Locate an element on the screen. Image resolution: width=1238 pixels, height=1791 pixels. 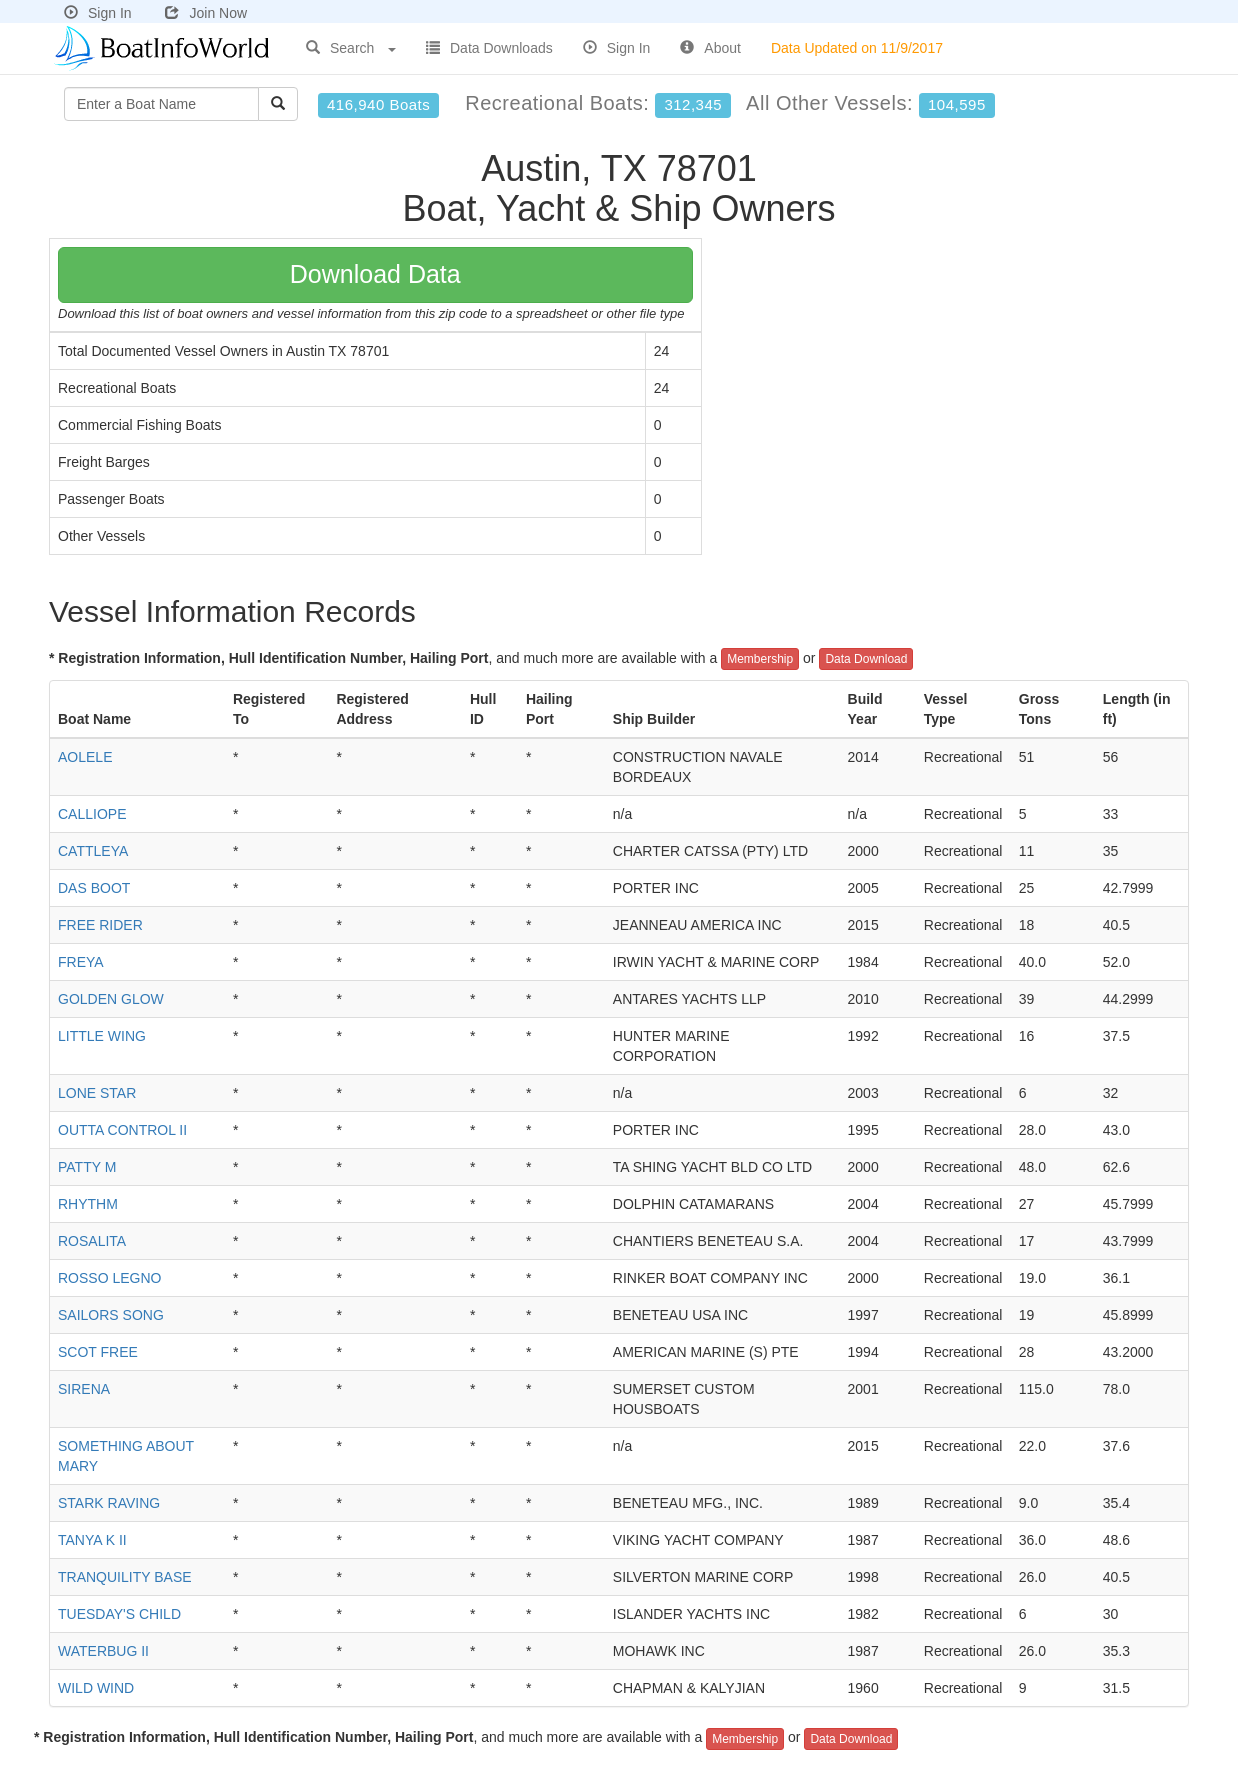
Sign In is located at coordinates (98, 13).